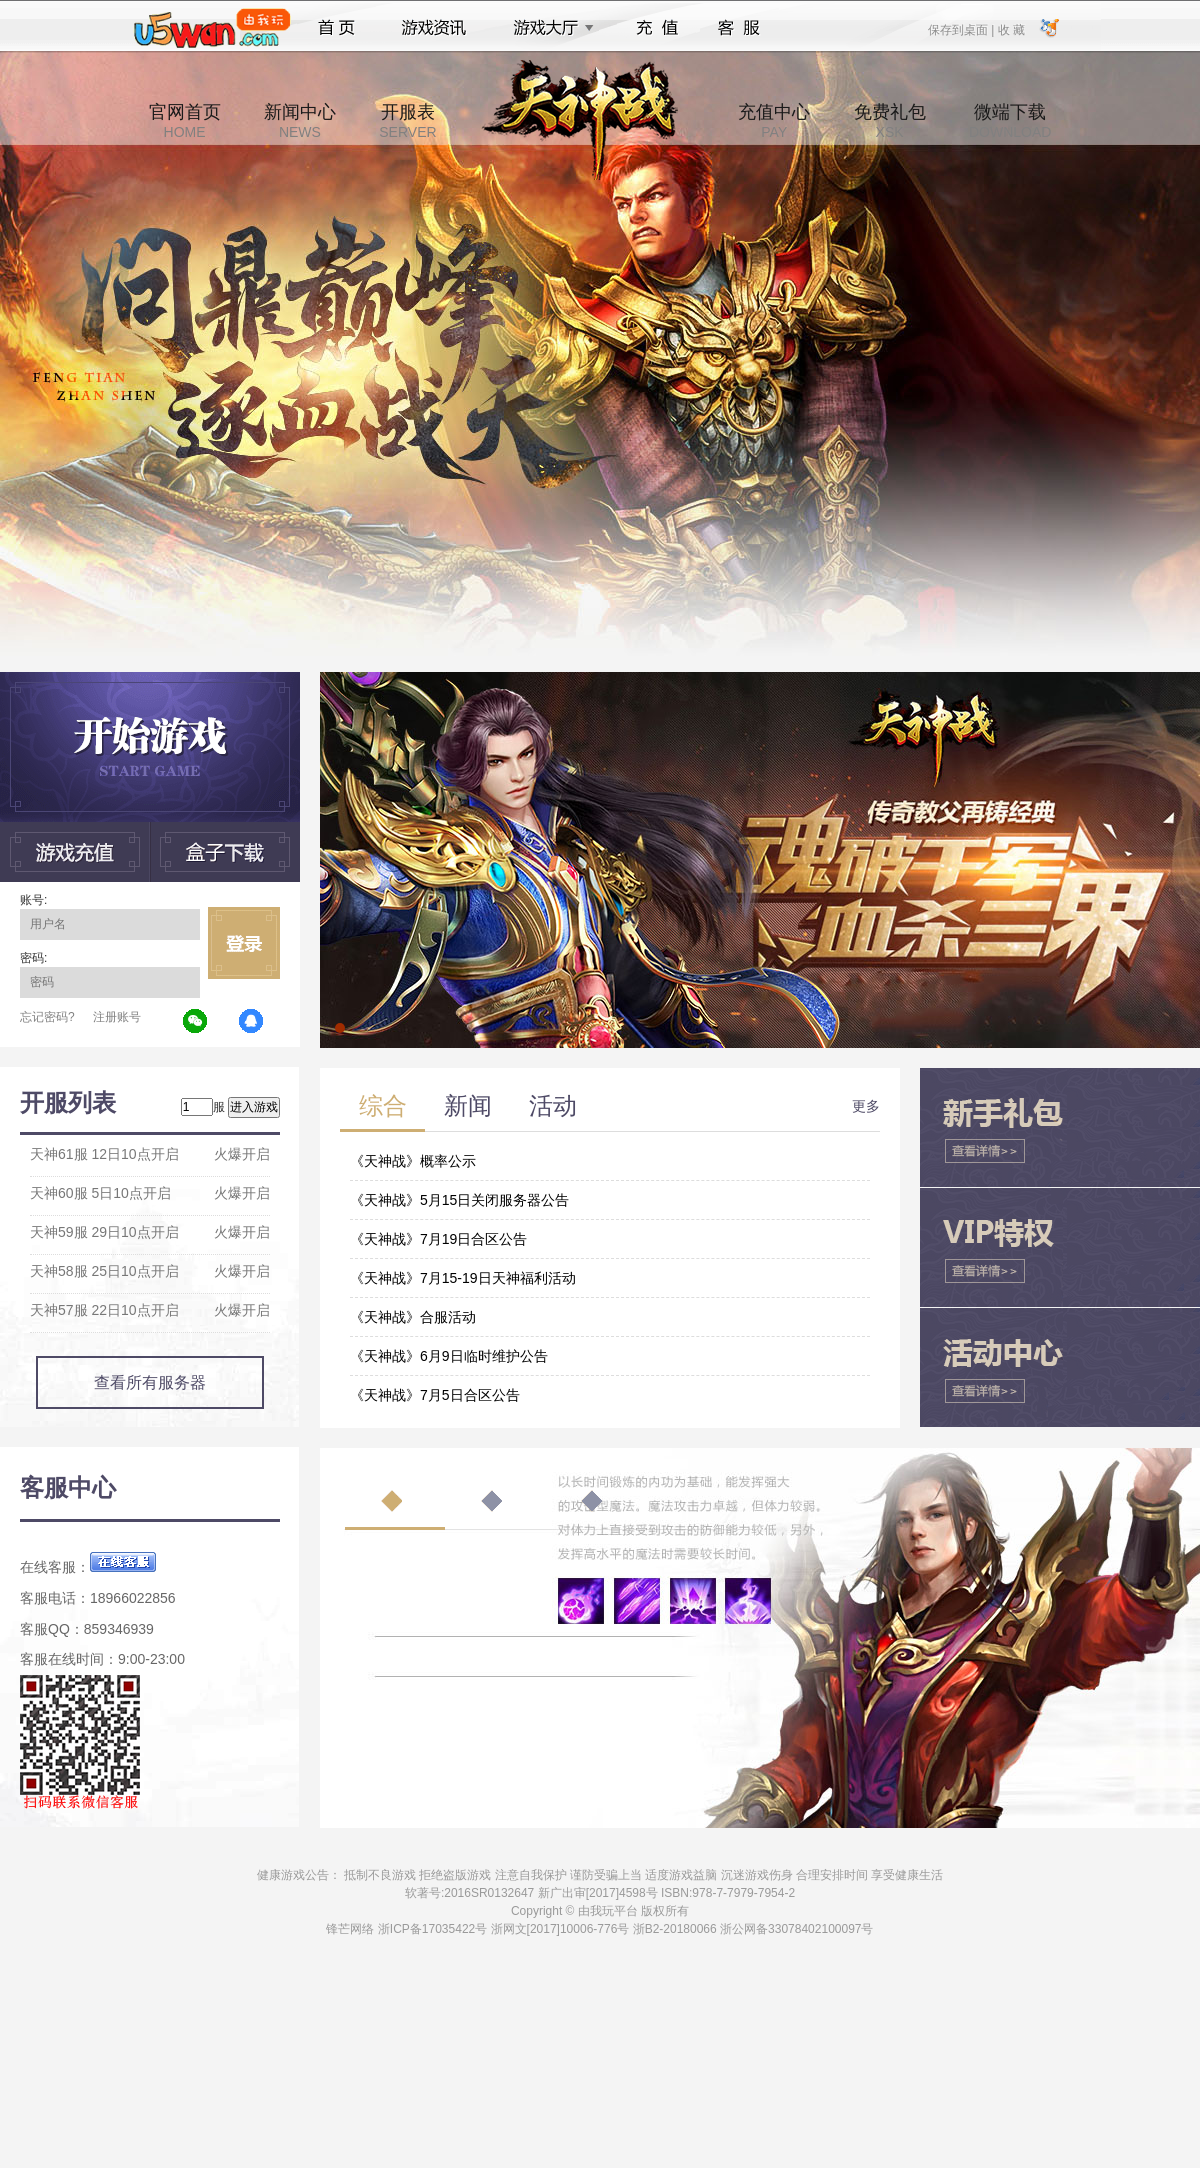  What do you see at coordinates (336, 28) in the screenshot?
I see `首页` at bounding box center [336, 28].